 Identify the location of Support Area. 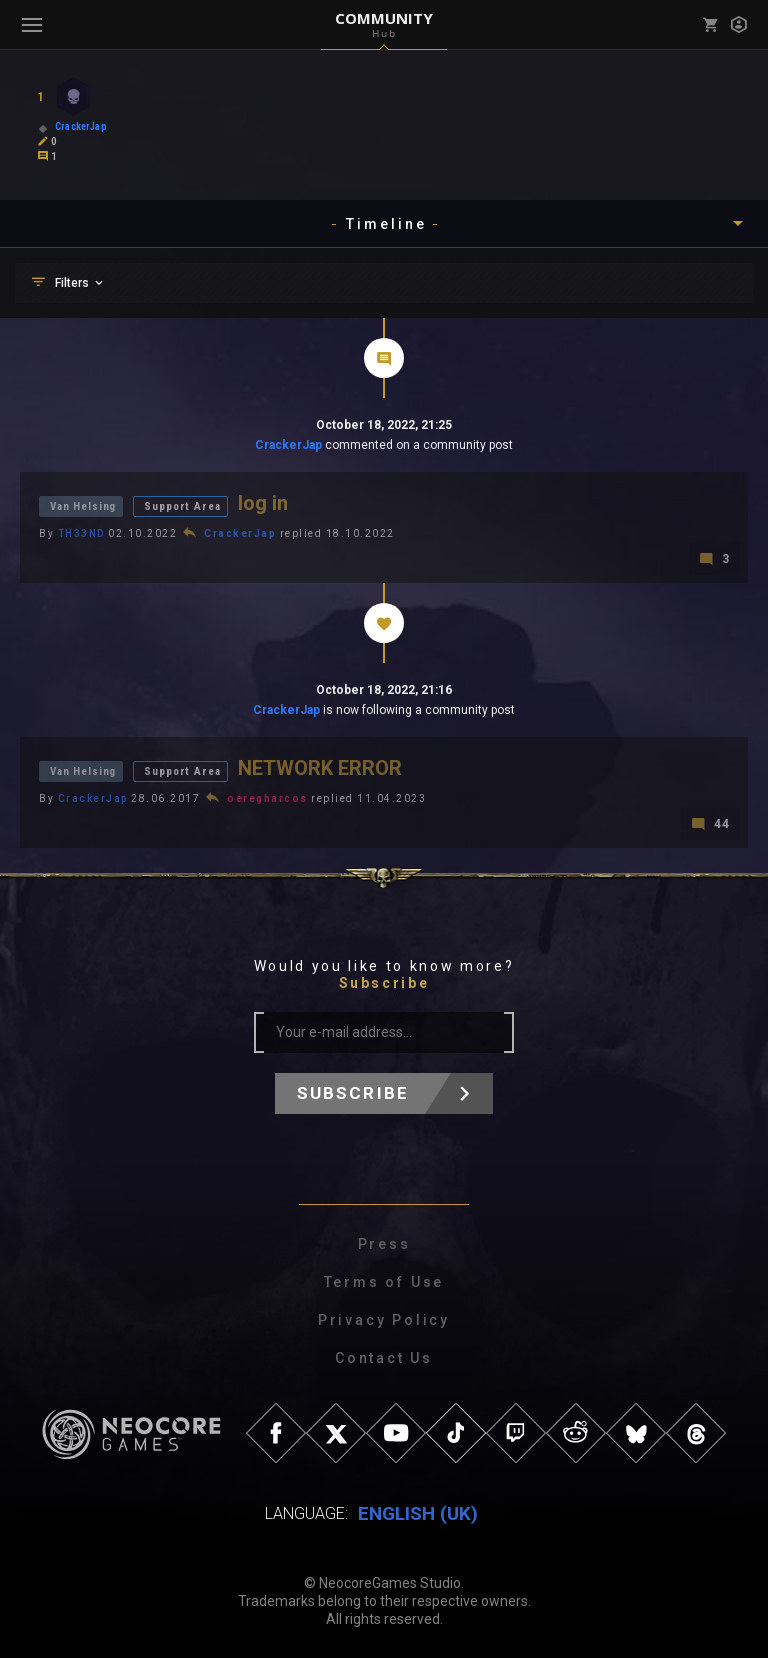
(182, 506).